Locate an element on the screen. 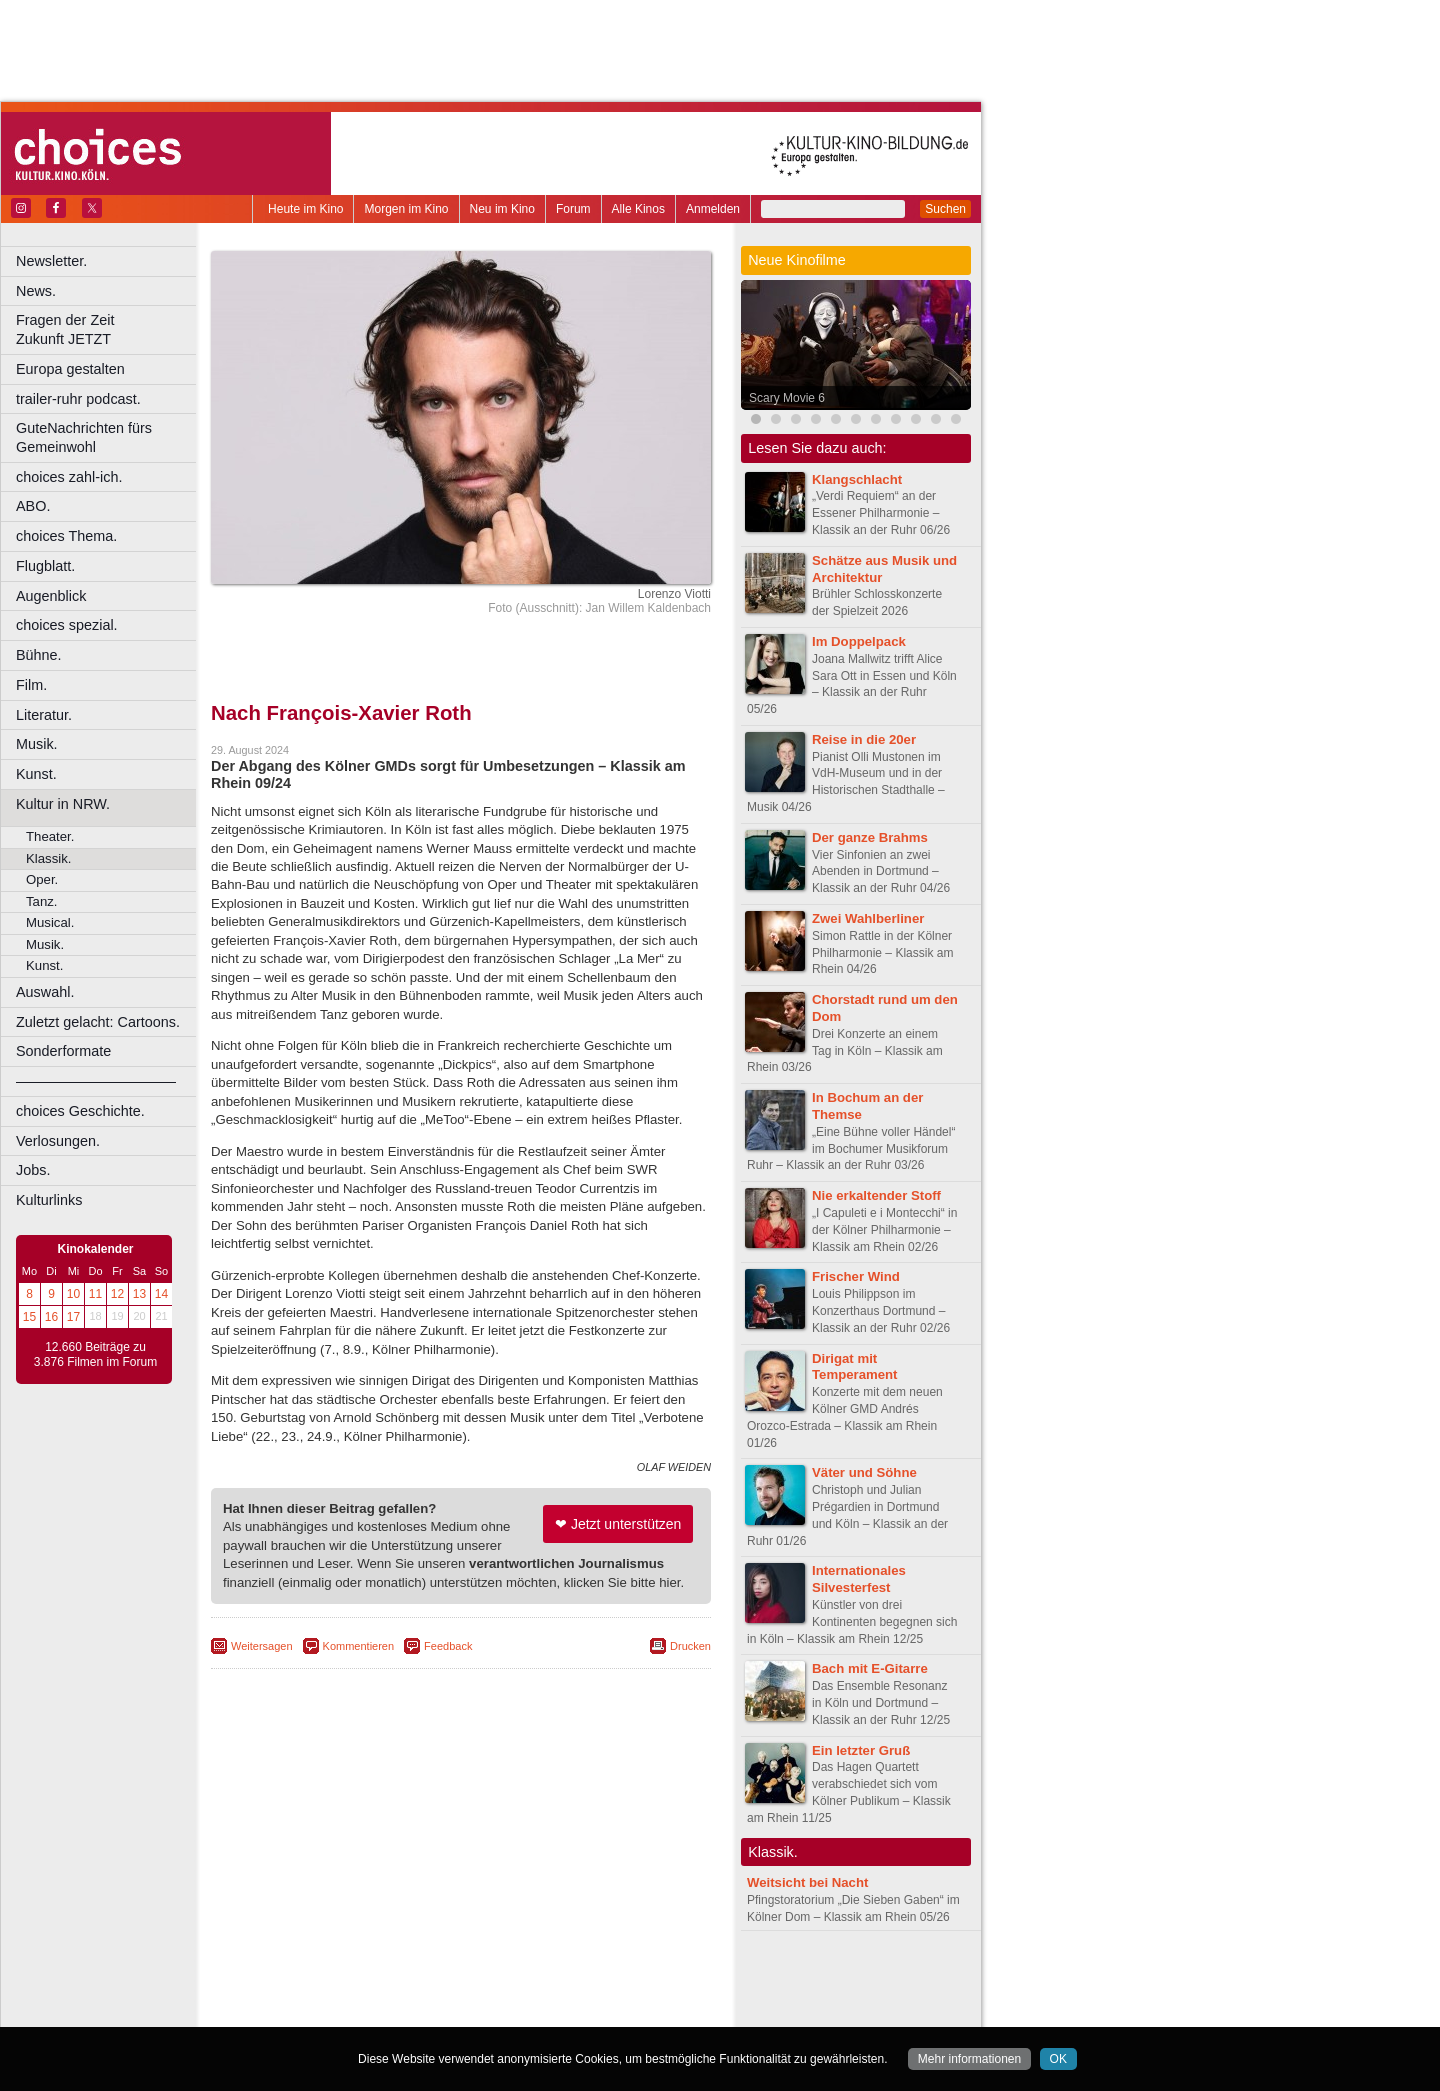 The height and width of the screenshot is (2091, 1440). Väter und Söhne is located at coordinates (864, 1472).